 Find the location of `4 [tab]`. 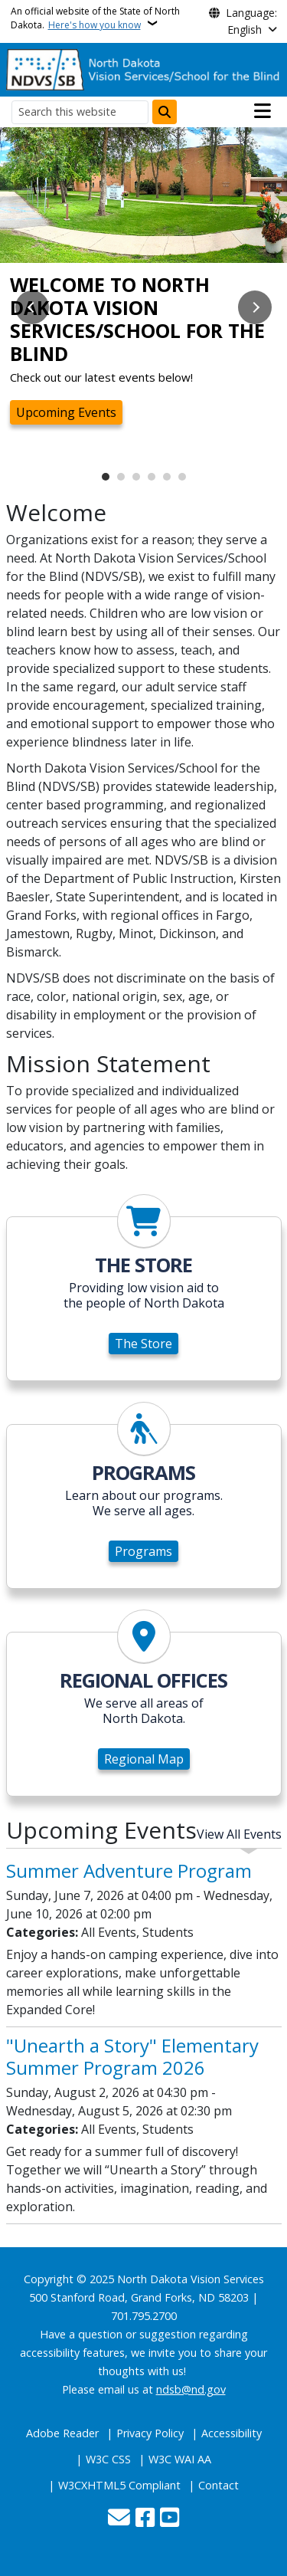

4 [tab] is located at coordinates (151, 477).